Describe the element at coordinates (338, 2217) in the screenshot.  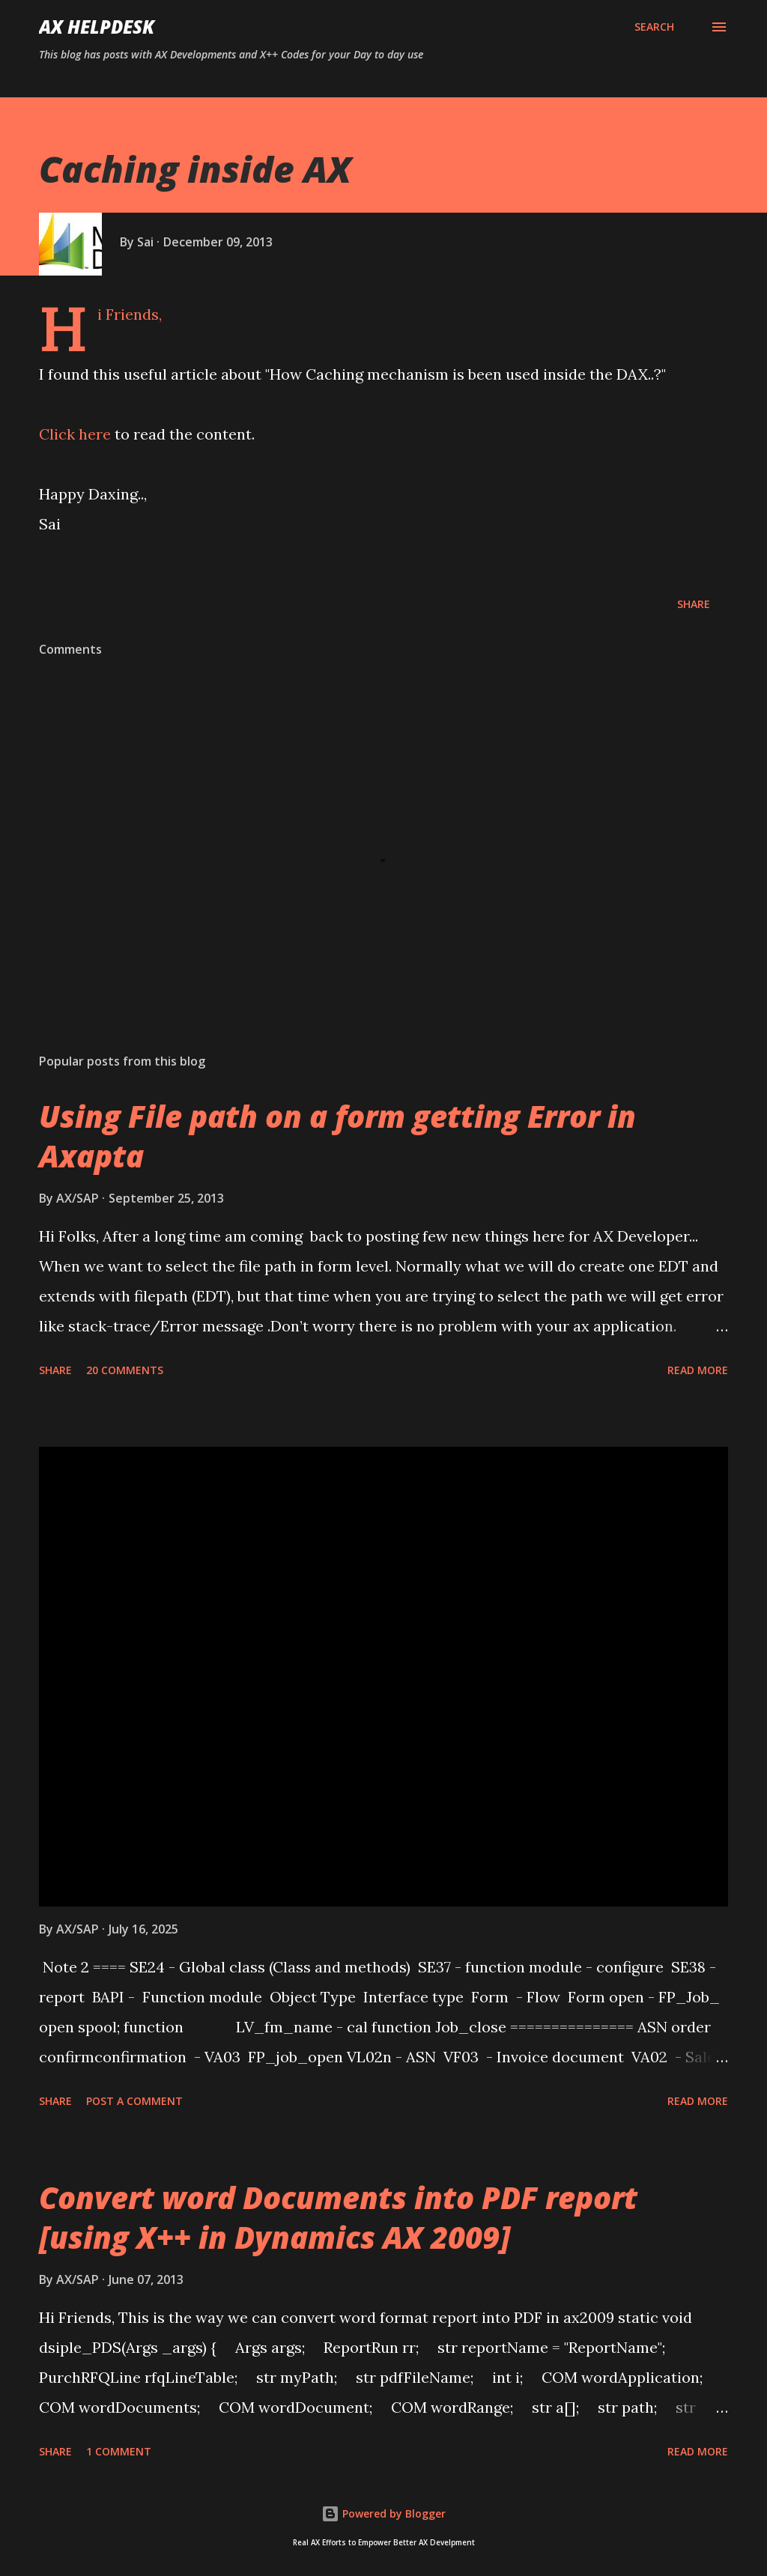
I see `Convert word Documents into PDF report [using X++ in Dynamics AX 2009]` at that location.